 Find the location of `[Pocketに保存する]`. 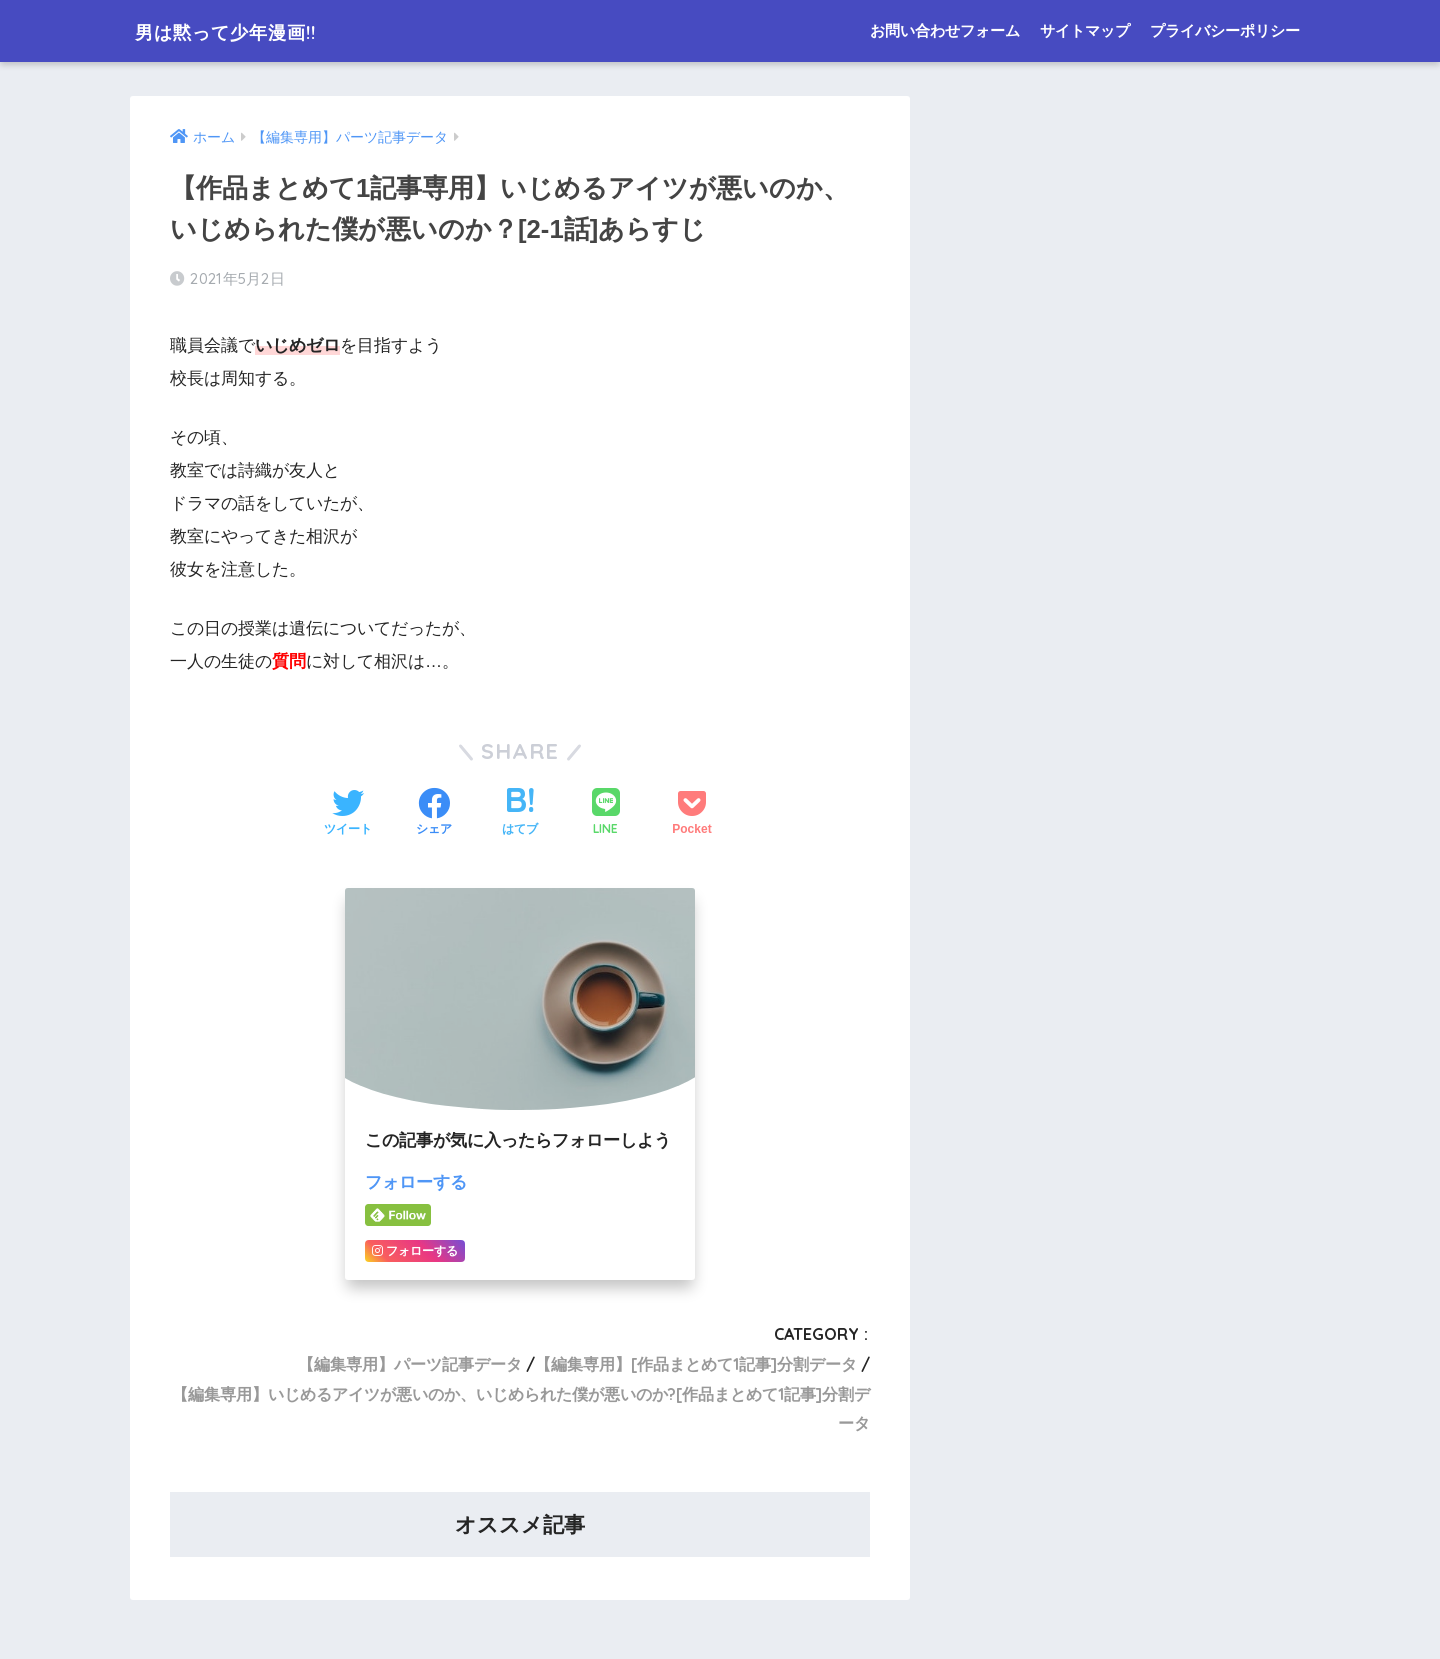

[Pocketに保存する] is located at coordinates (691, 814).